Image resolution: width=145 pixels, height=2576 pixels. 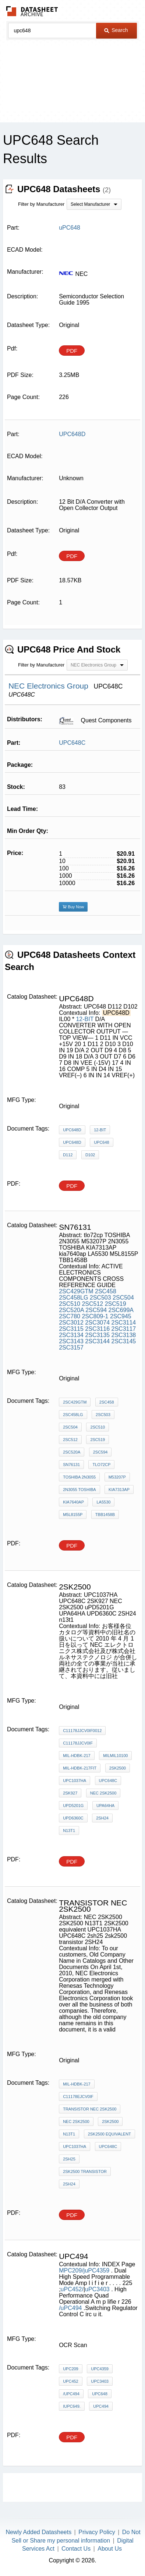 I want to click on uPC209, so click(x=70, y=2369).